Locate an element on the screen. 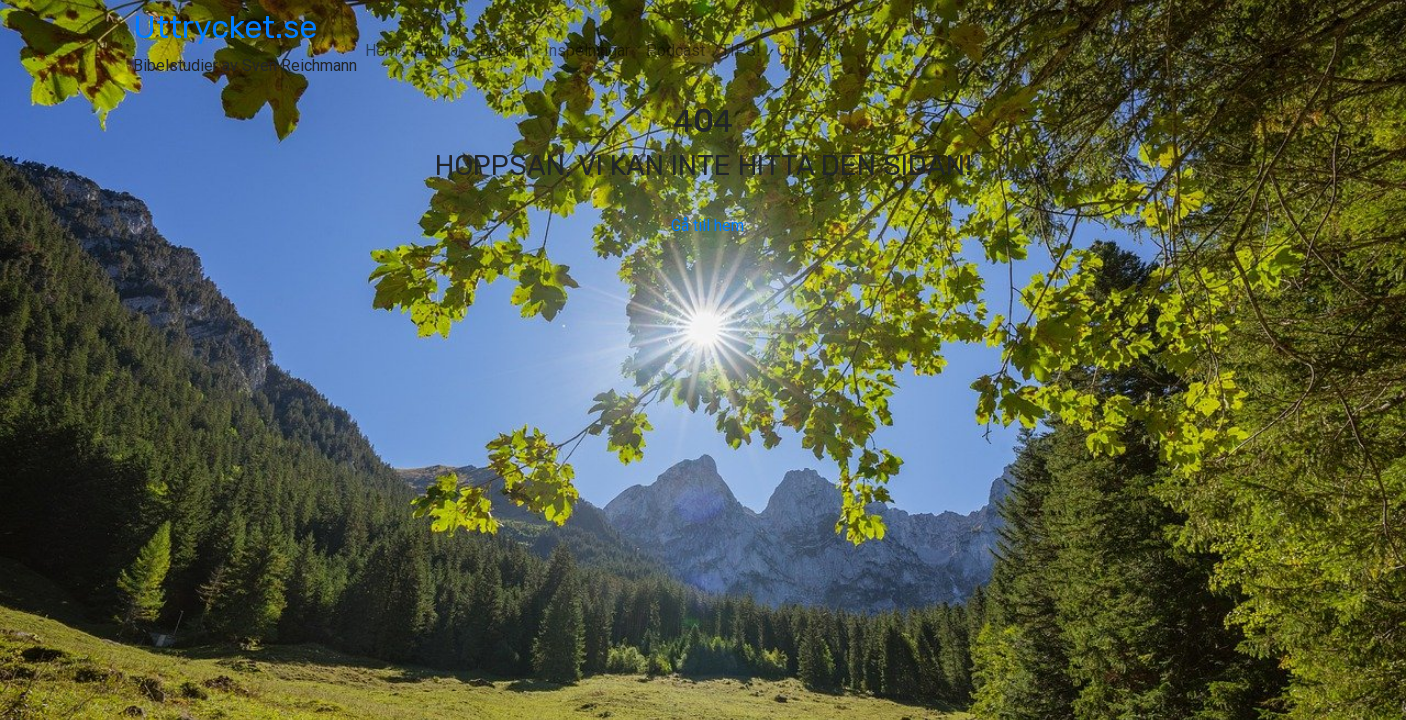  Artiklar is located at coordinates (438, 50).